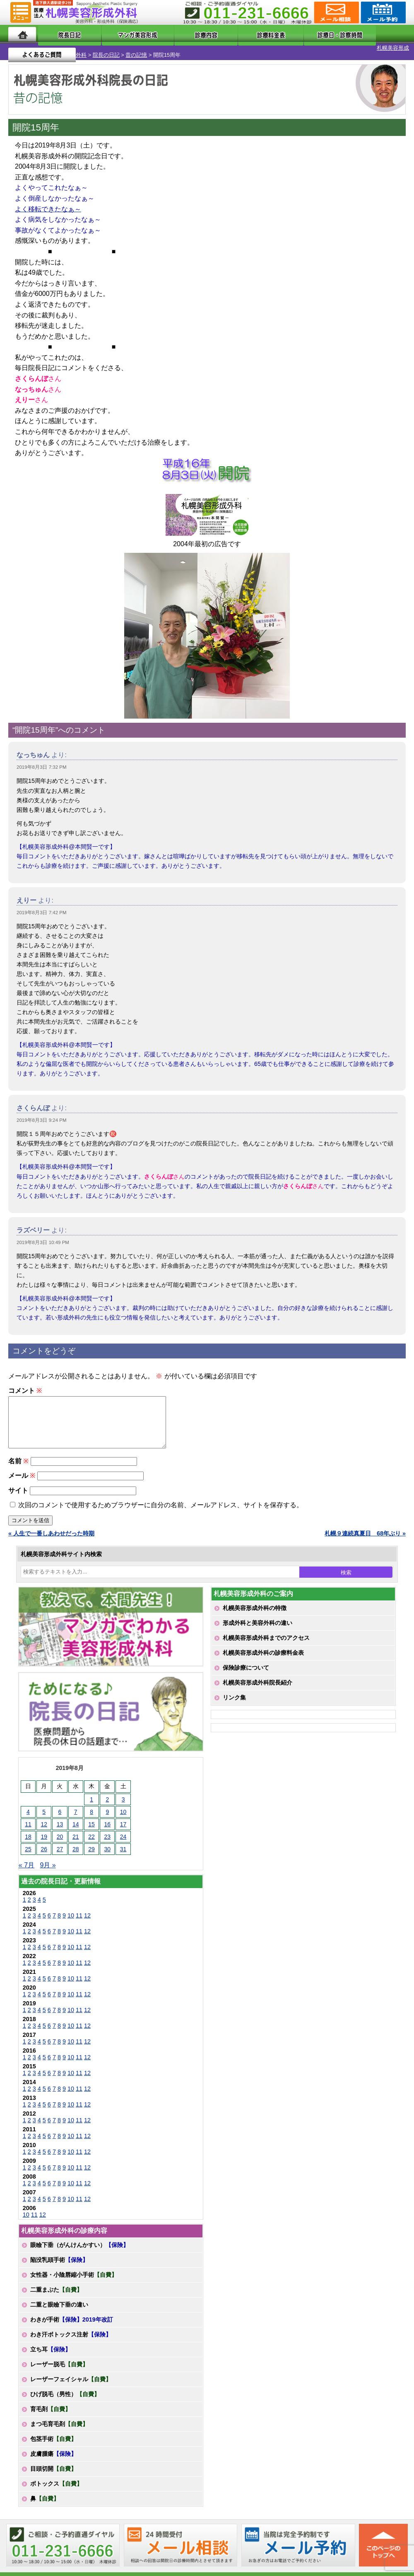  I want to click on マンガでわかる美容形成, so click(121, 34).